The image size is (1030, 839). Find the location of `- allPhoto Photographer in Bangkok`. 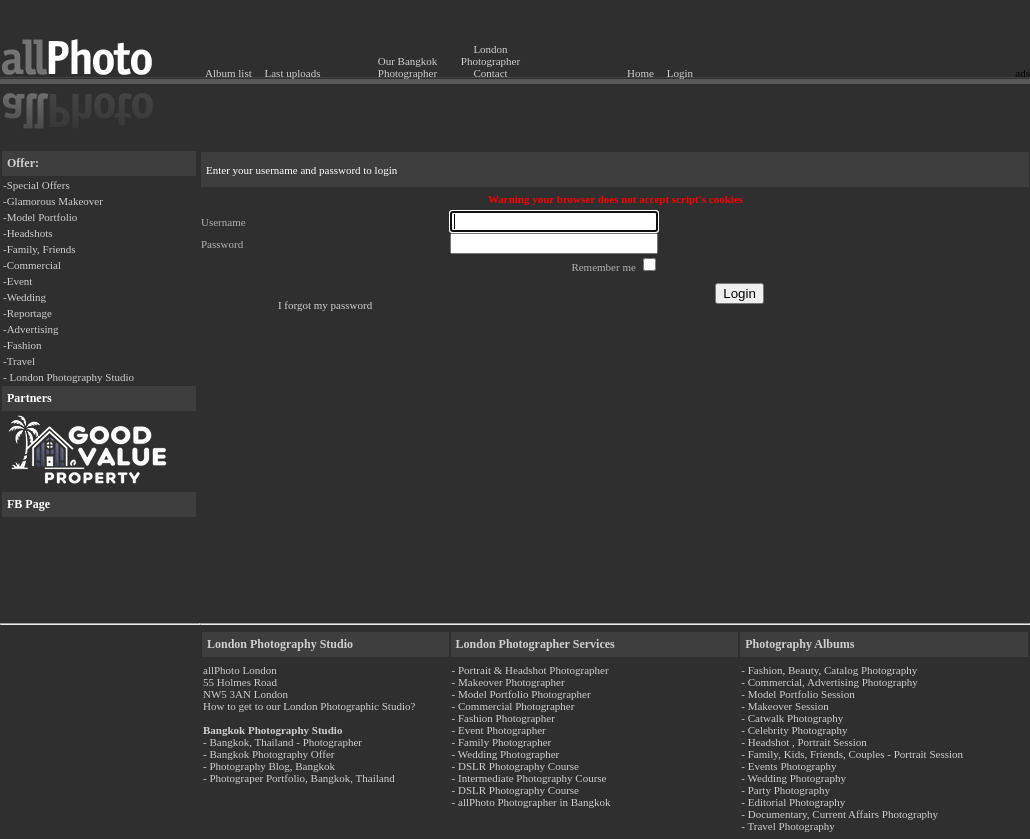

- allPhoto Photographer in Bangkok is located at coordinates (531, 802).